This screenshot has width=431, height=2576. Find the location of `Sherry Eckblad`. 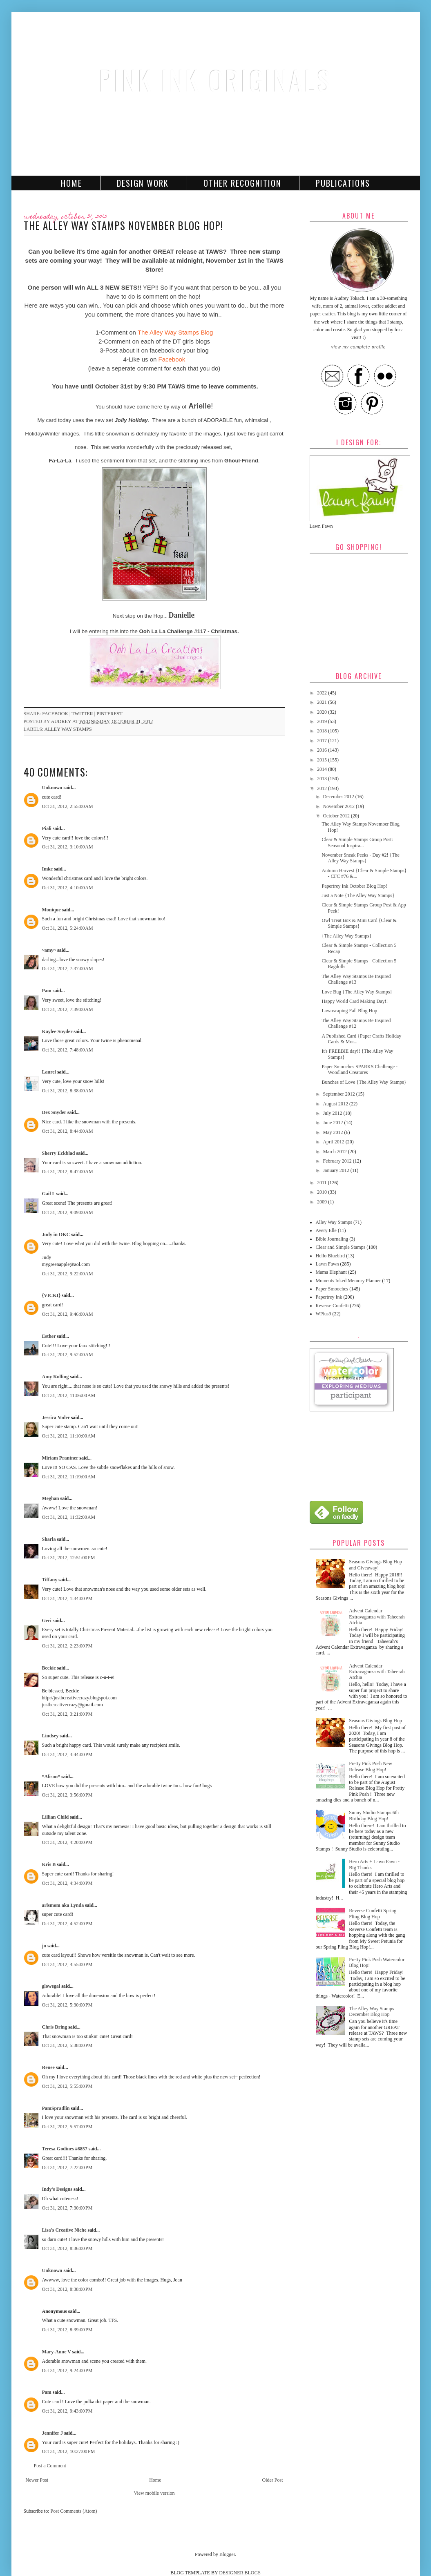

Sherry Eckblad is located at coordinates (58, 1153).